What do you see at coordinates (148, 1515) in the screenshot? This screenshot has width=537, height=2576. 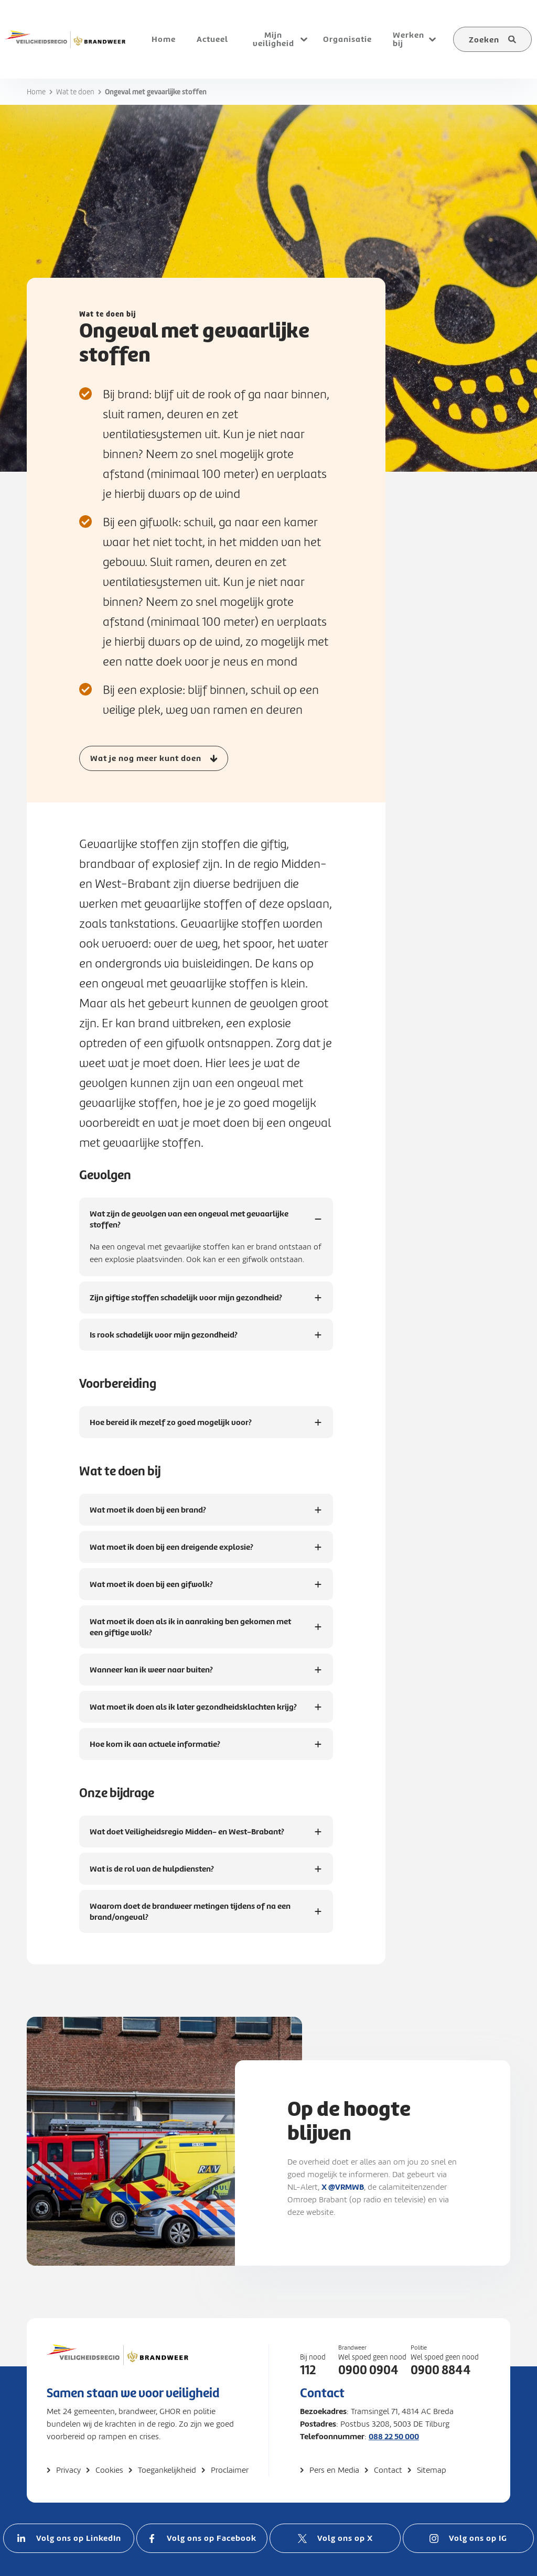 I see `Wat moet ik doen bij een brand?` at bounding box center [148, 1515].